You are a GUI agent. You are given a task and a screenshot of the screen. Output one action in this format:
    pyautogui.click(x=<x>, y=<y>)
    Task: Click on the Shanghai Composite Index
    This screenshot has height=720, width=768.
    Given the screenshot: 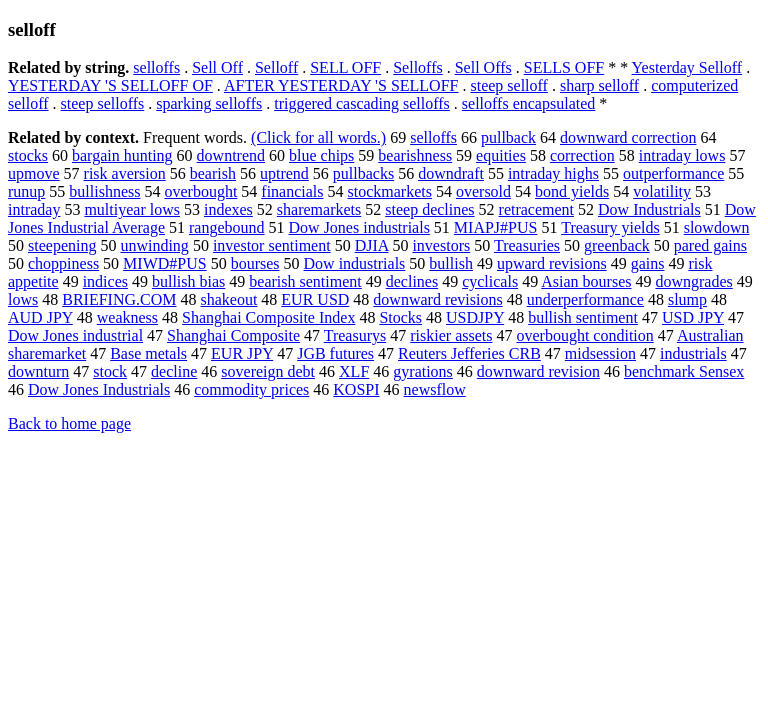 What is the action you would take?
    pyautogui.click(x=268, y=317)
    